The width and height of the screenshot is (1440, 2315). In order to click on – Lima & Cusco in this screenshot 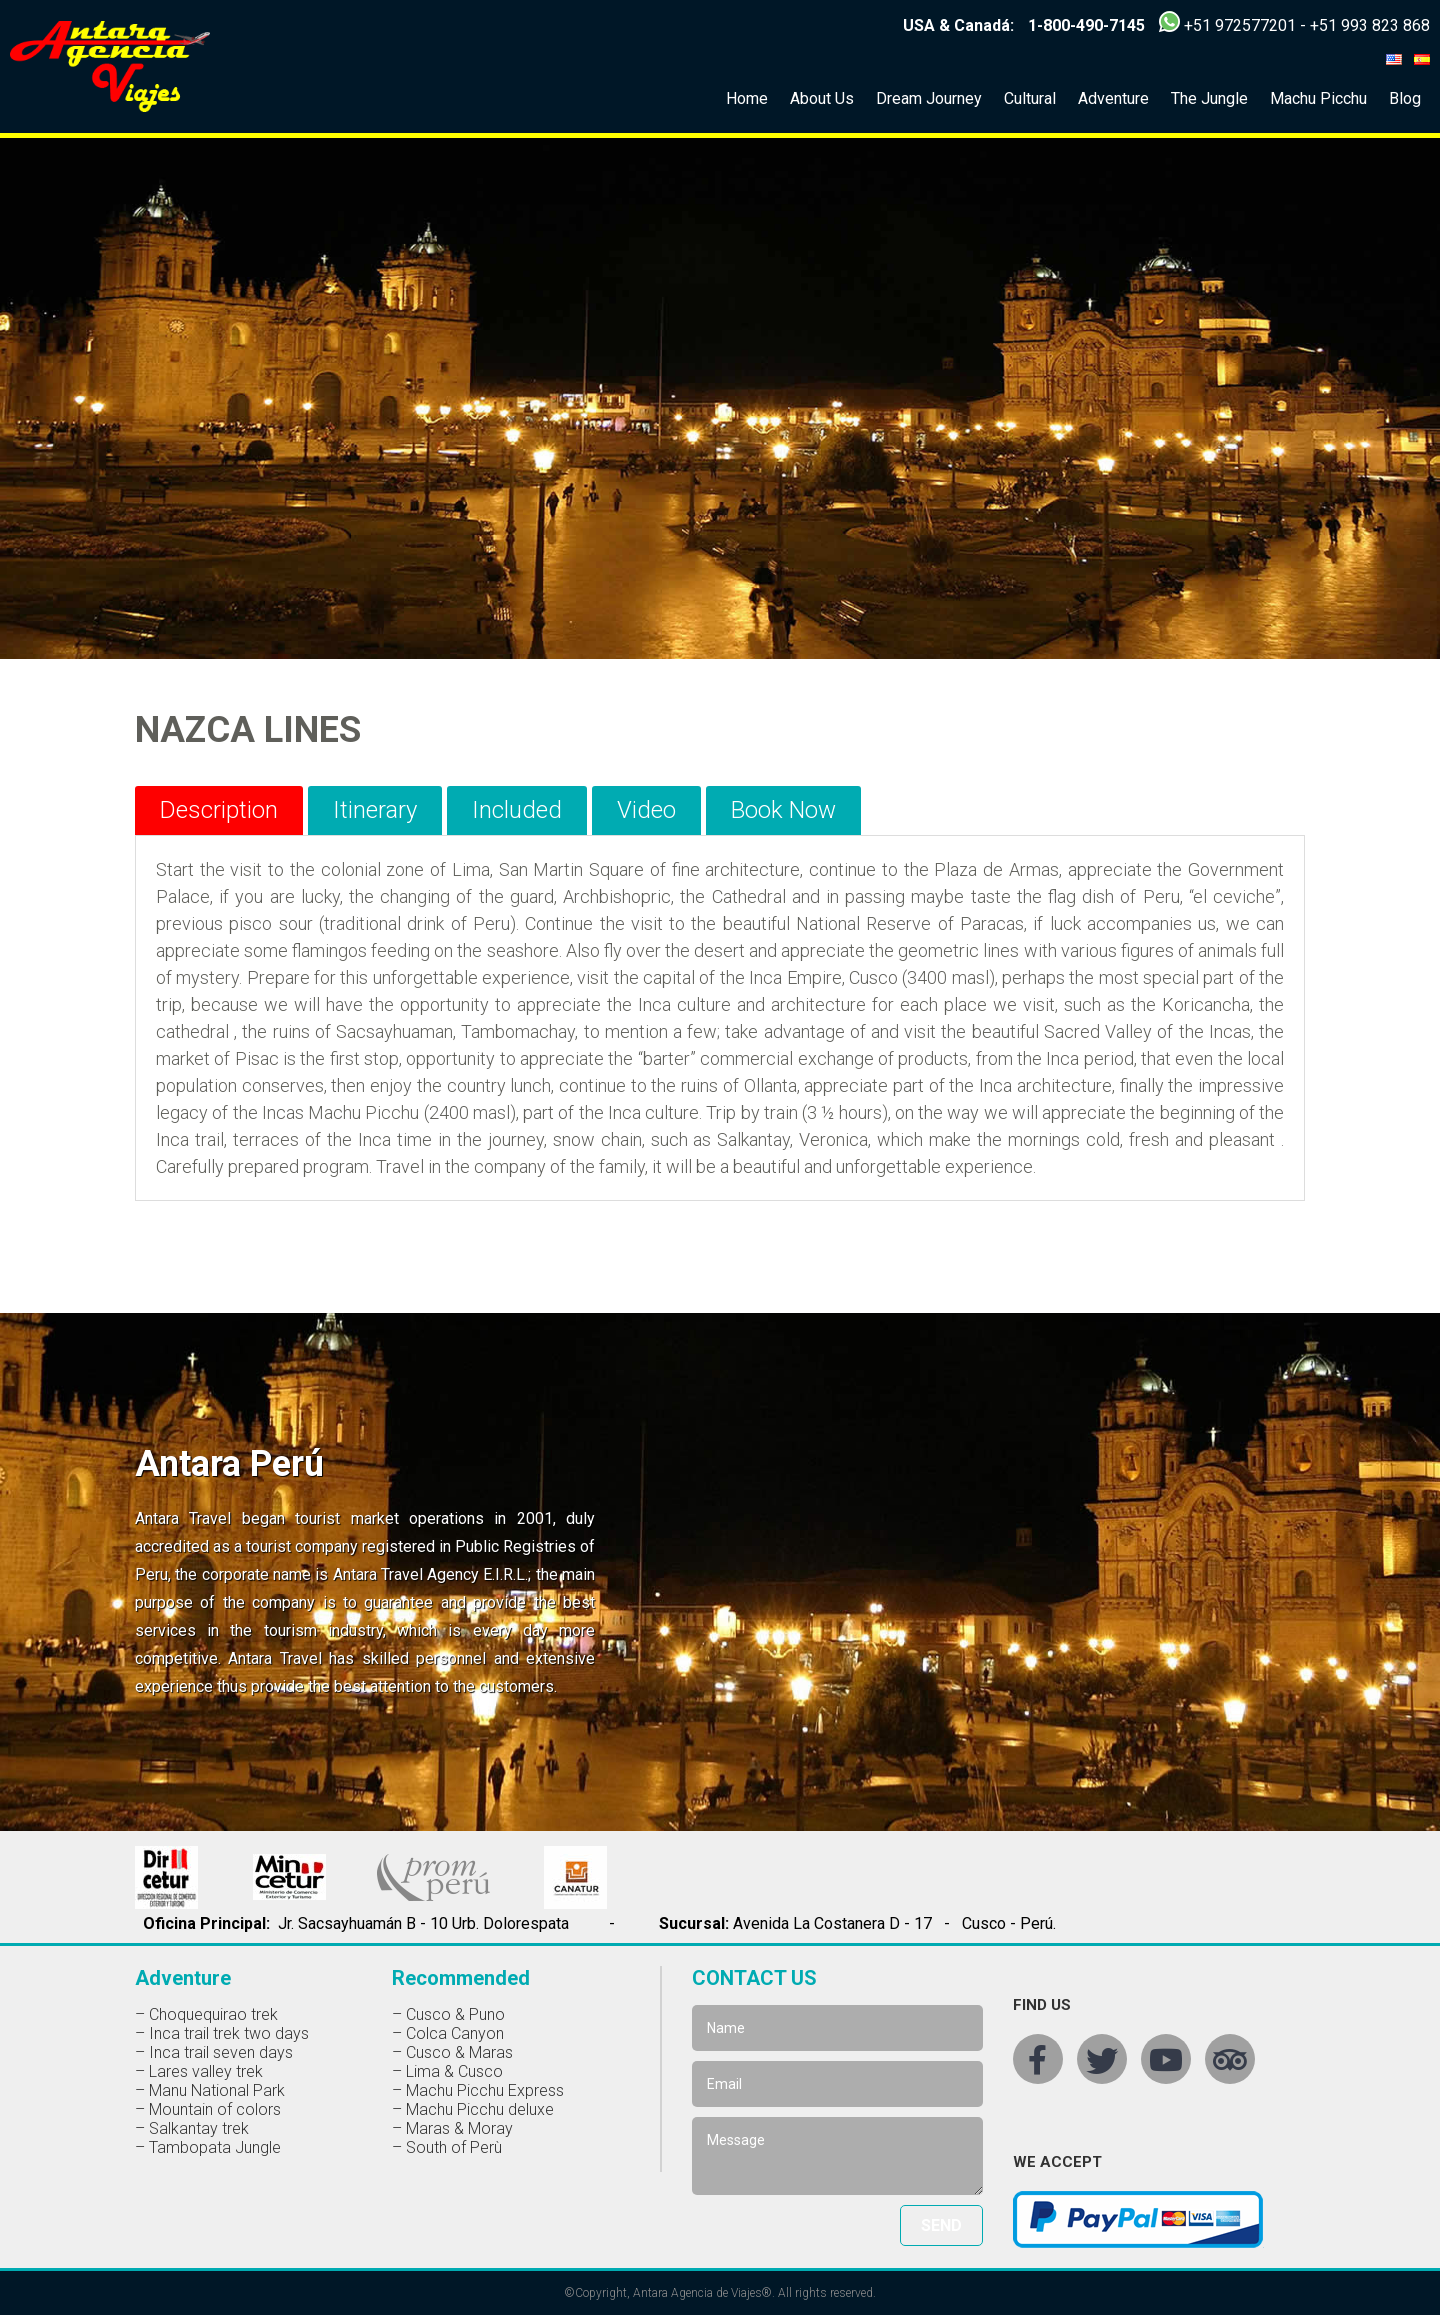, I will do `click(447, 2071)`.